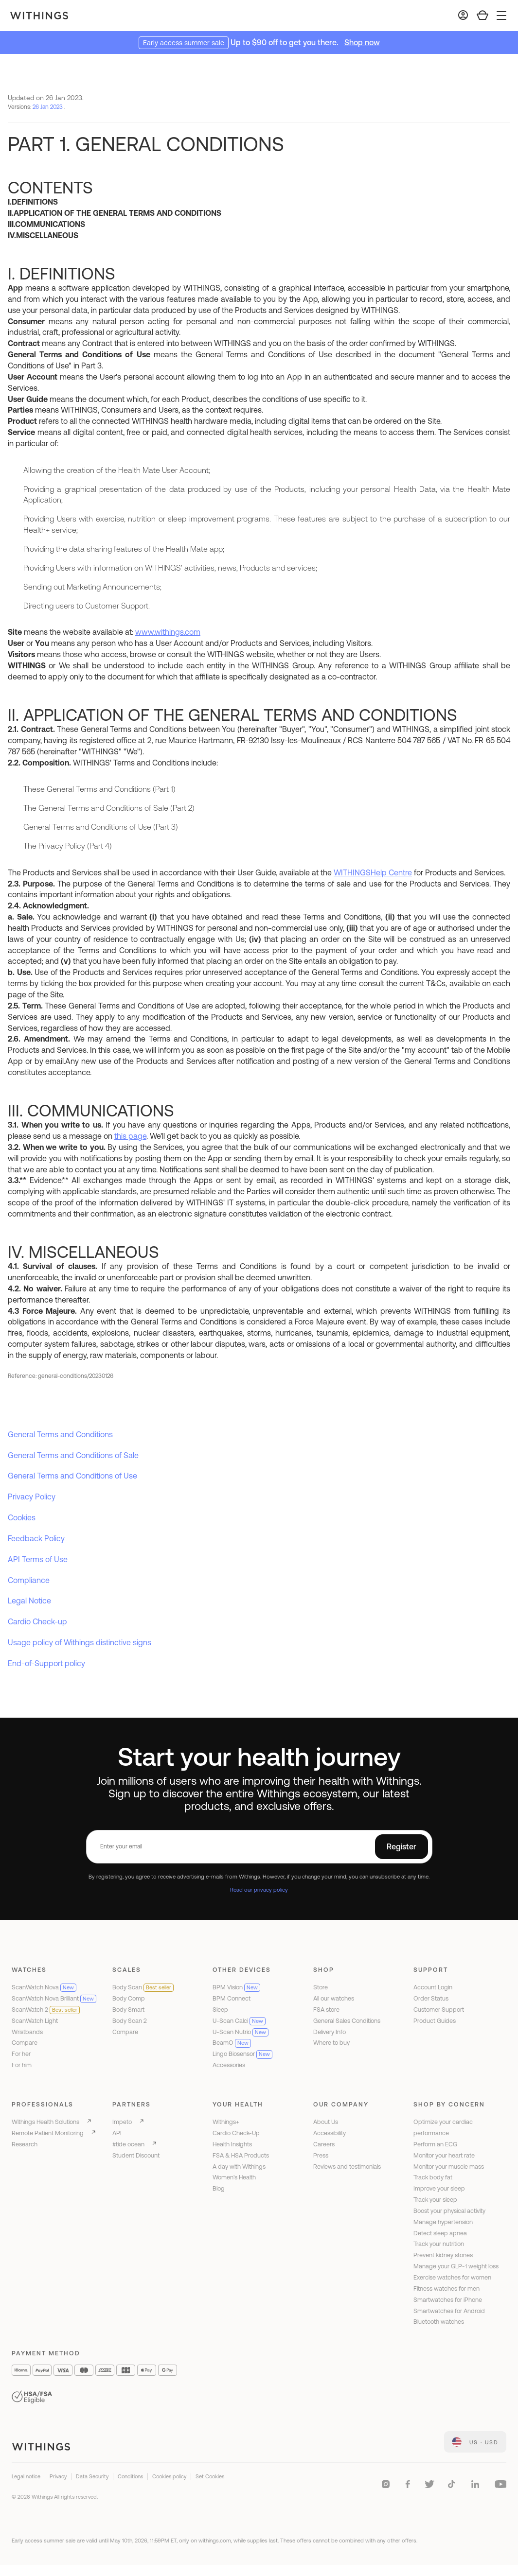 The image size is (518, 2576). Describe the element at coordinates (432, 2177) in the screenshot. I see `Track body fat` at that location.